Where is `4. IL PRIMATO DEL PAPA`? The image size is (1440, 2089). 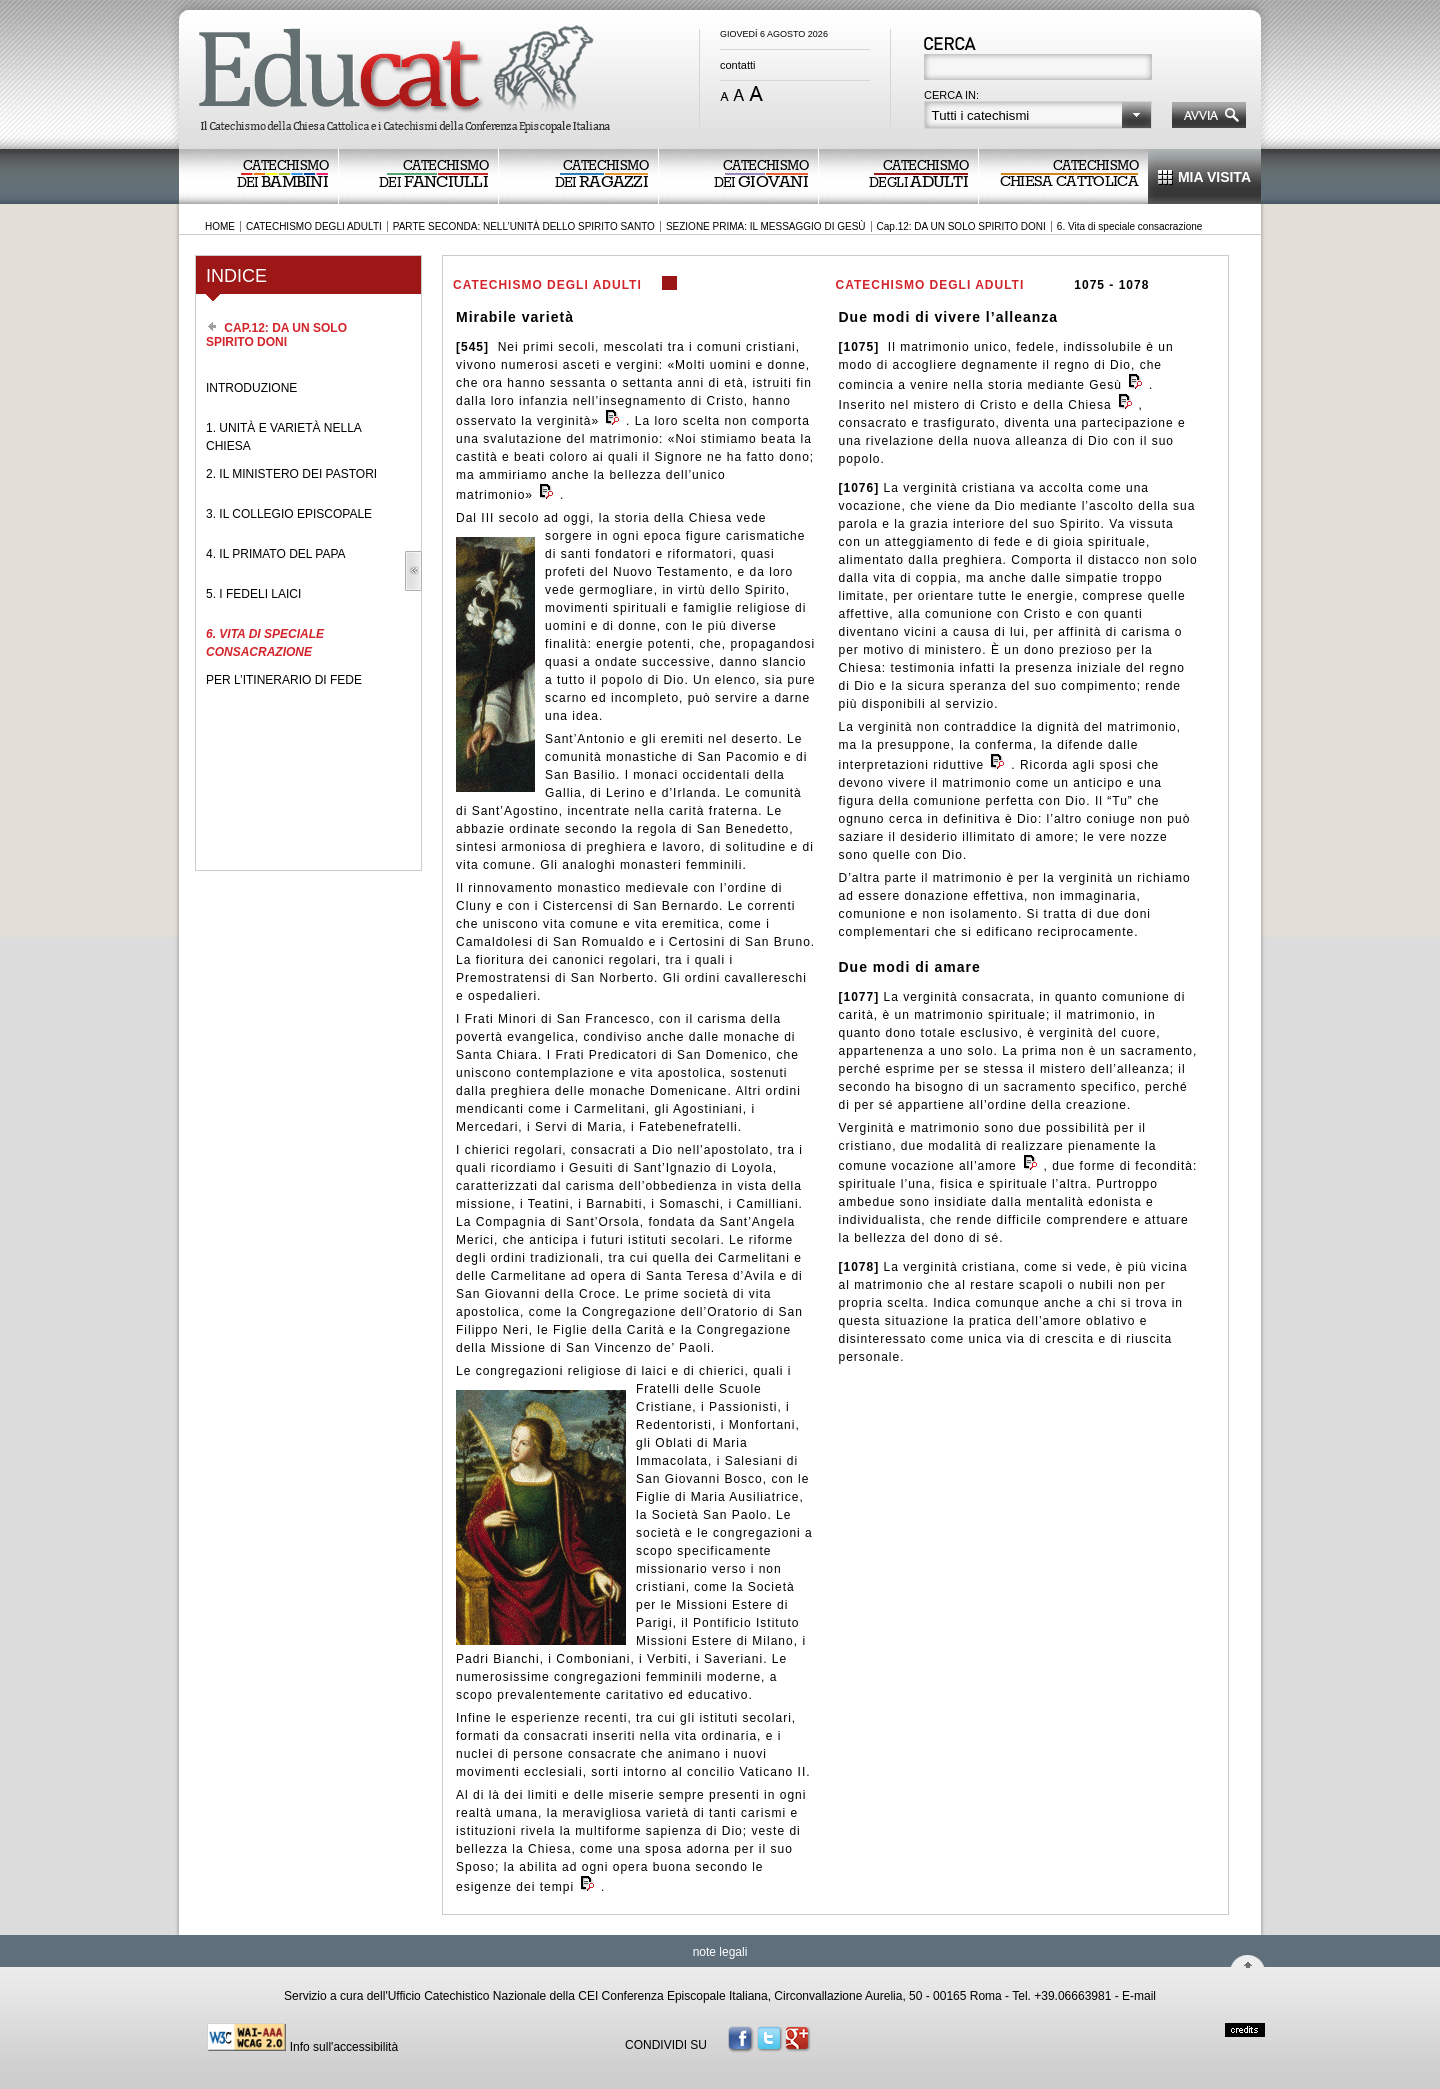 4. IL PRIMATO DEL PAPA is located at coordinates (276, 554).